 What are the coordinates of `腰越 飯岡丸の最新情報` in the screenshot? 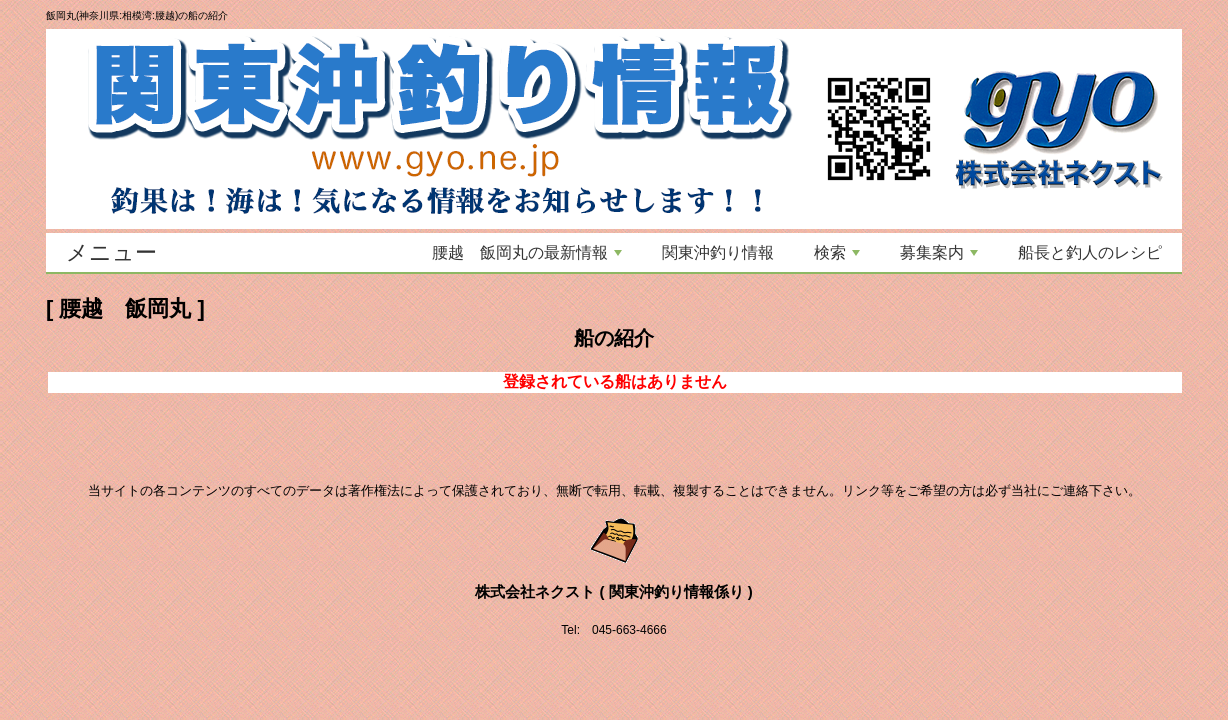 It's located at (527, 252).